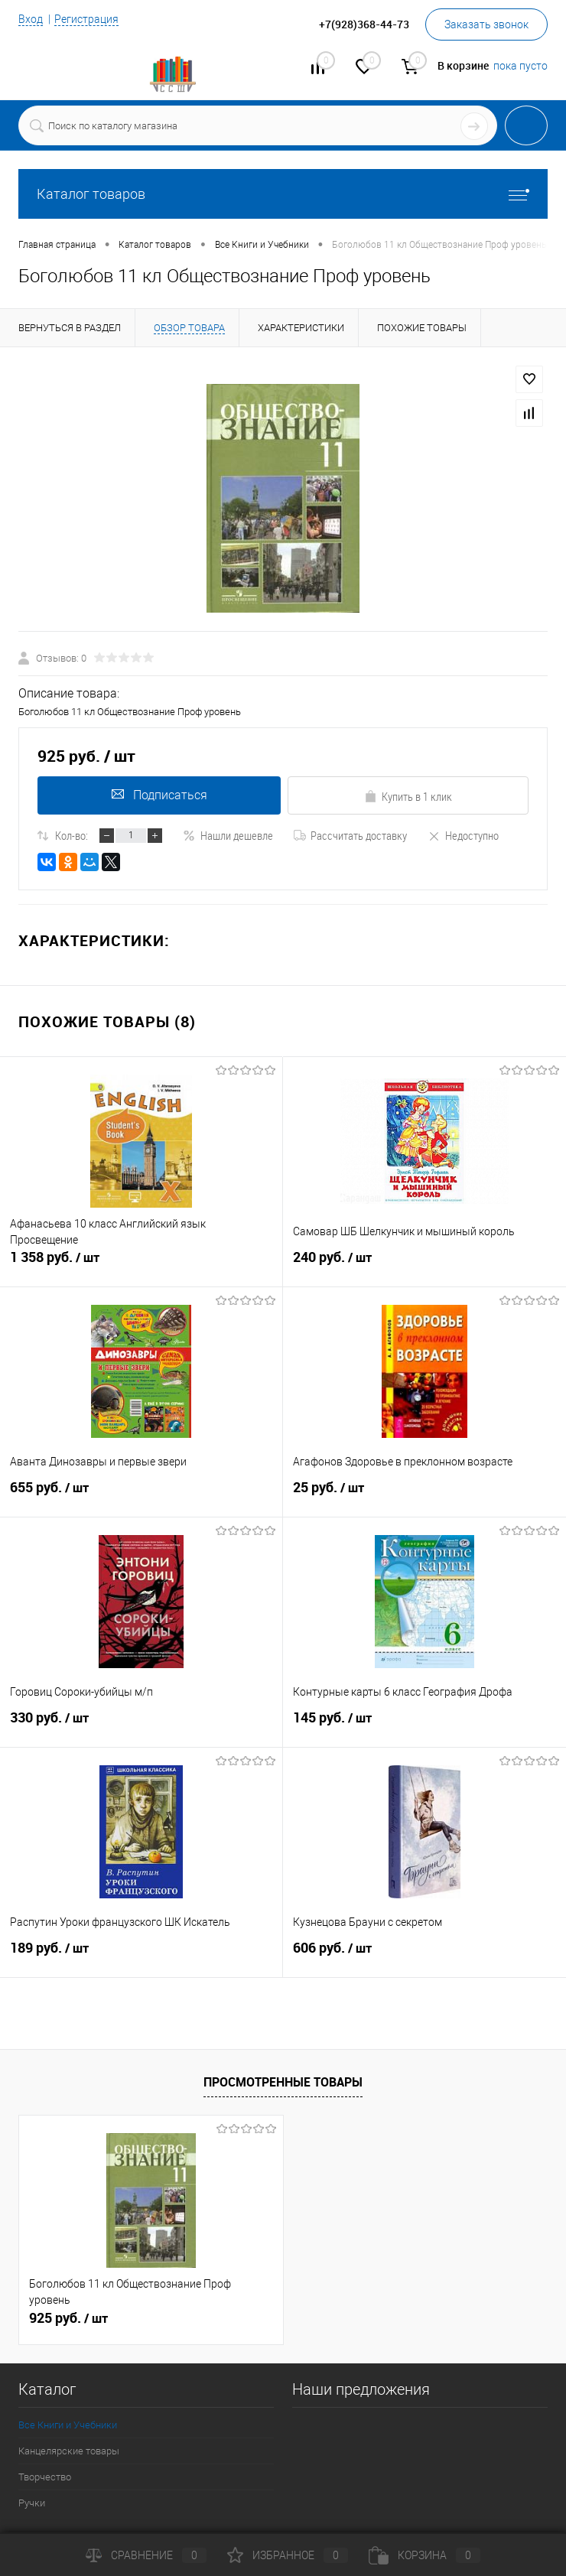 The height and width of the screenshot is (2576, 566). What do you see at coordinates (350, 835) in the screenshot?
I see `Рассчитать доставку` at bounding box center [350, 835].